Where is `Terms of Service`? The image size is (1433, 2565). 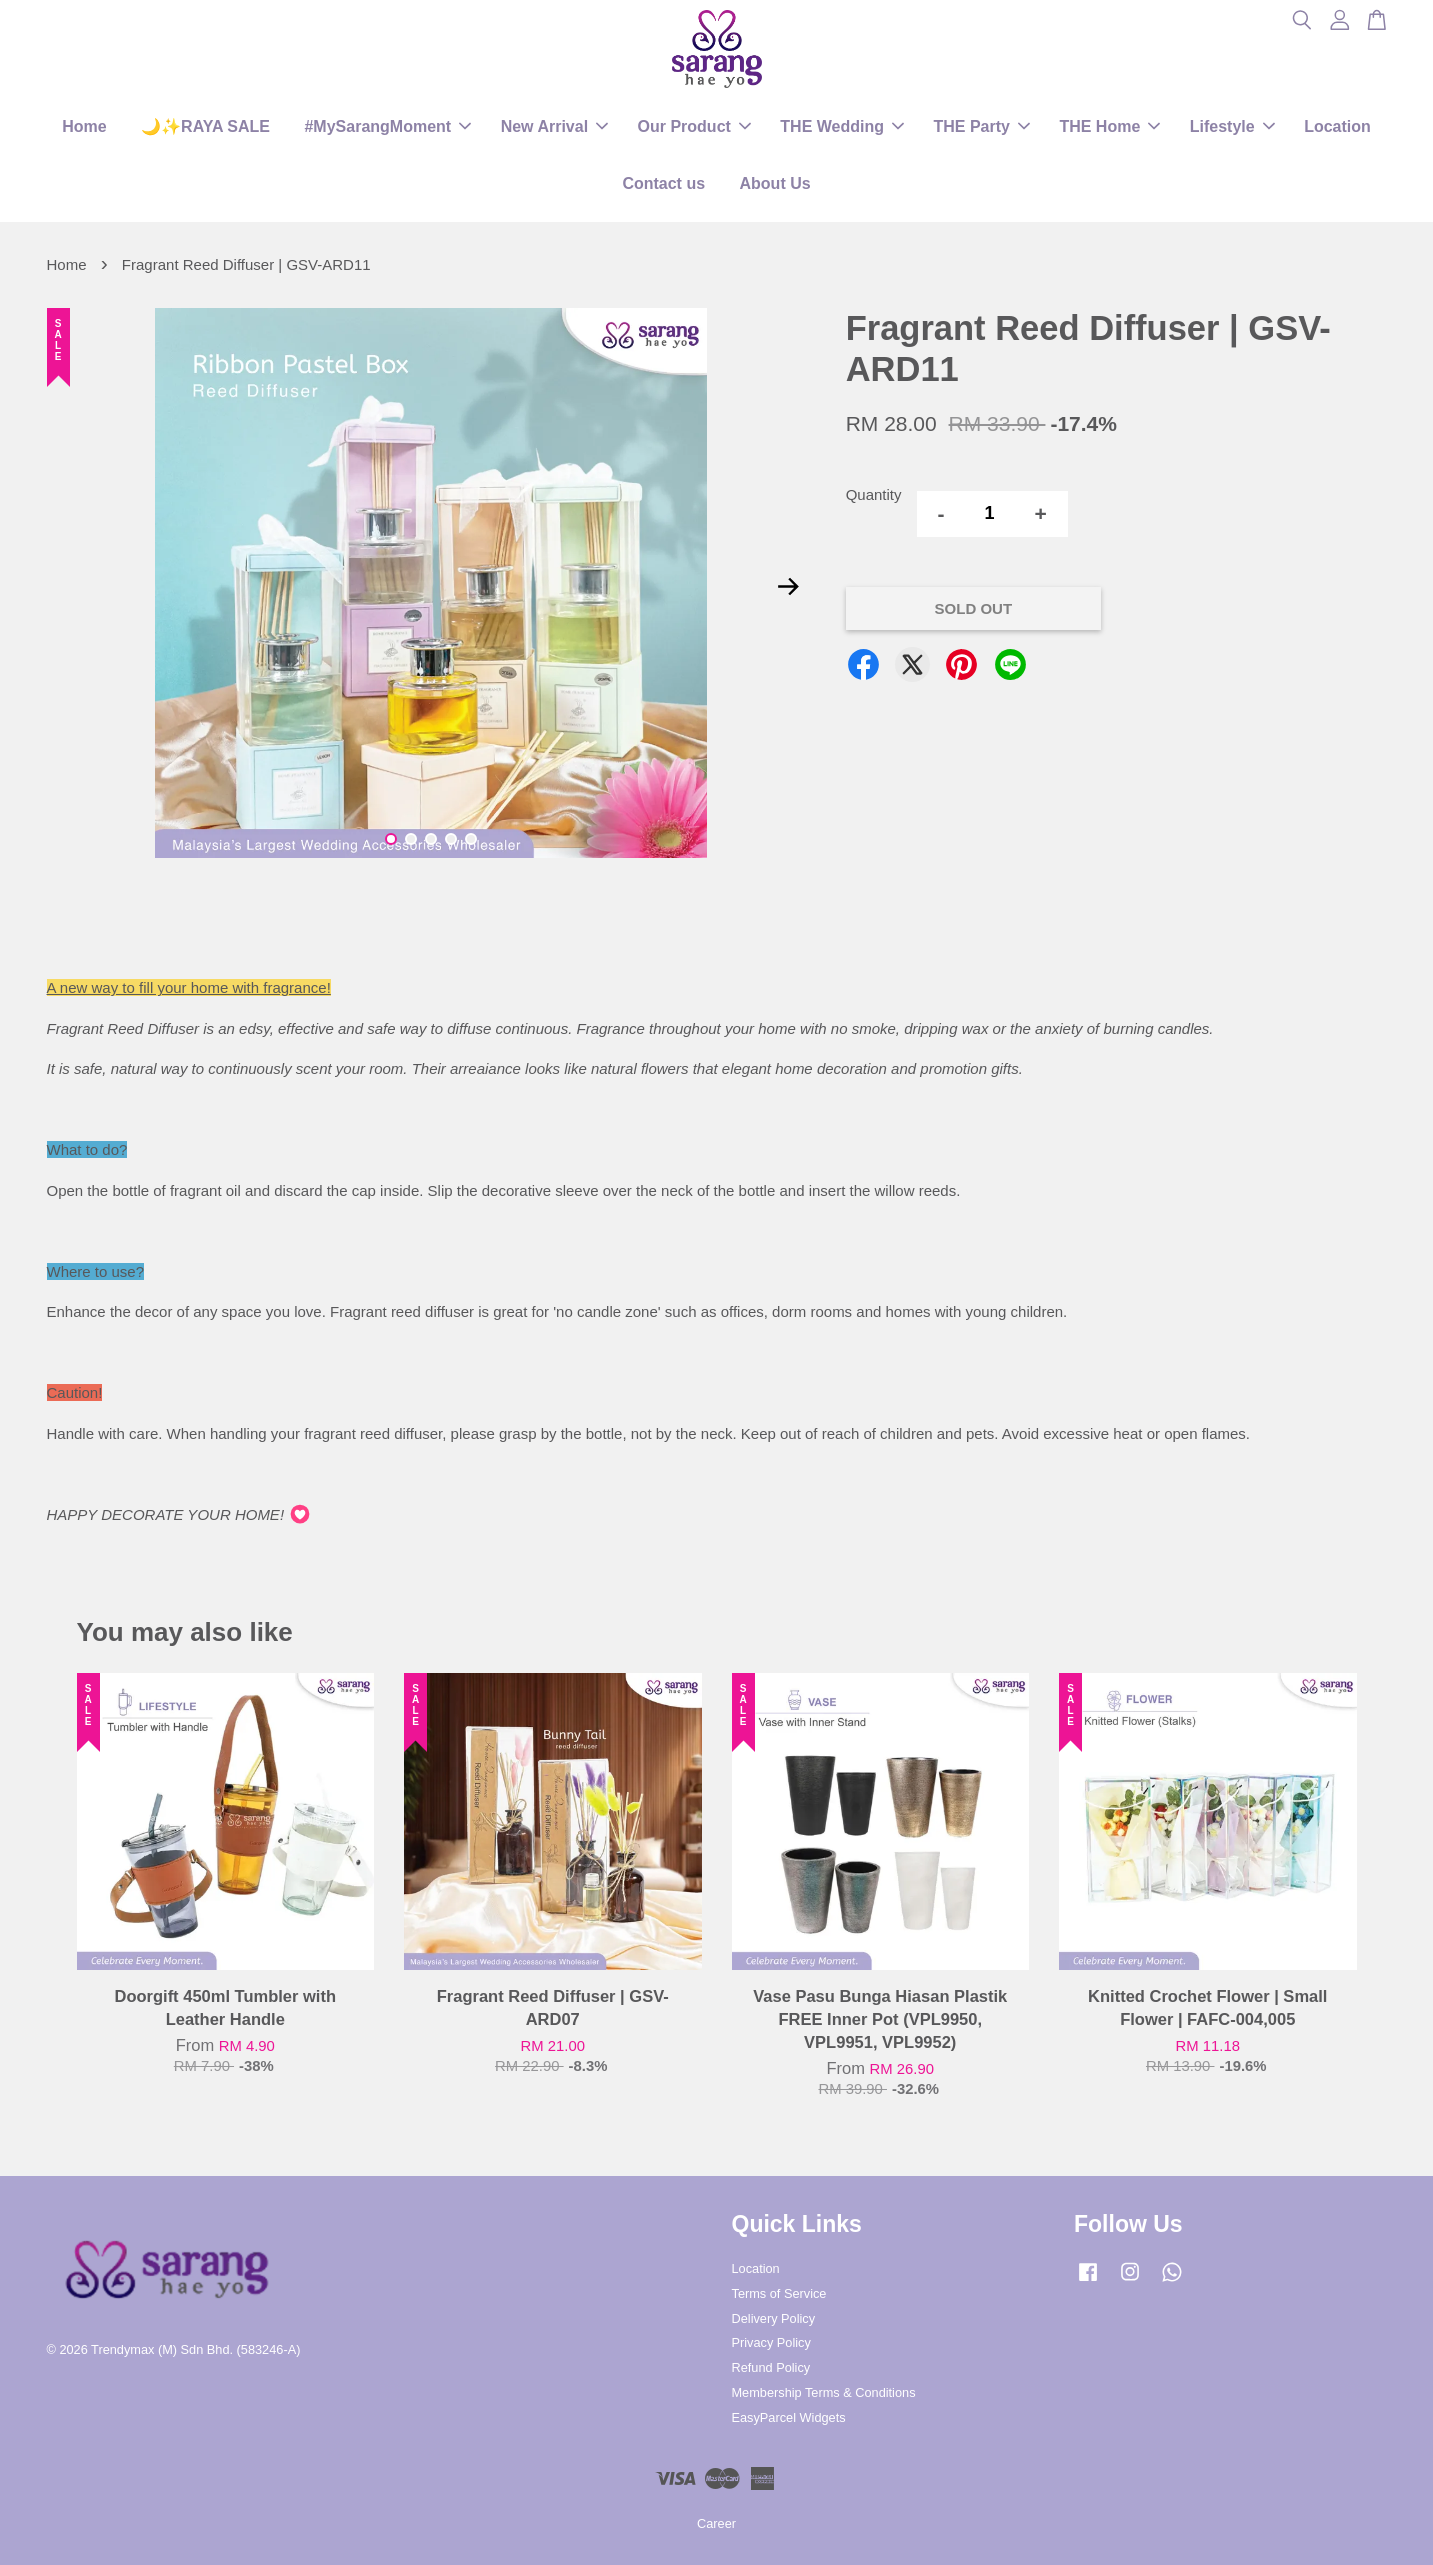
Terms of Service is located at coordinates (779, 2293).